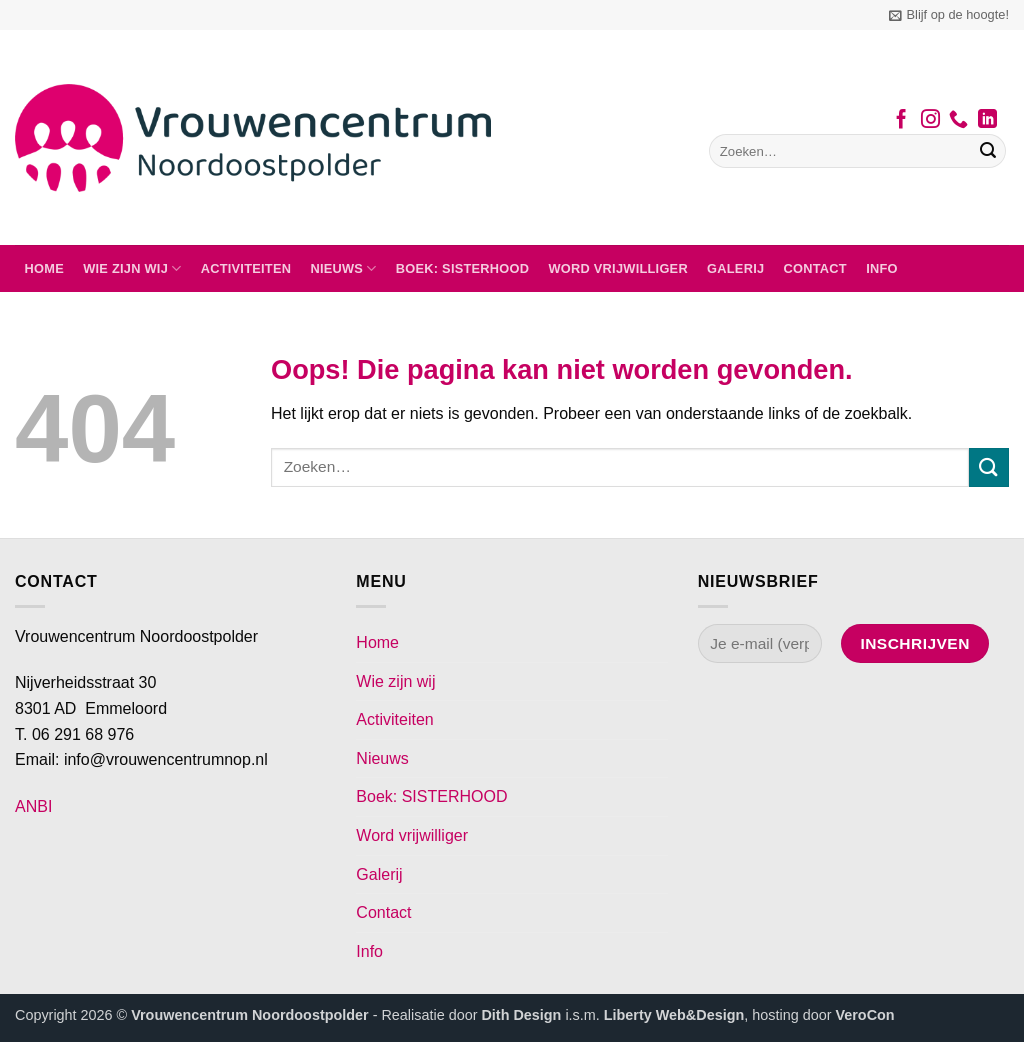  I want to click on Galerij, so click(735, 268).